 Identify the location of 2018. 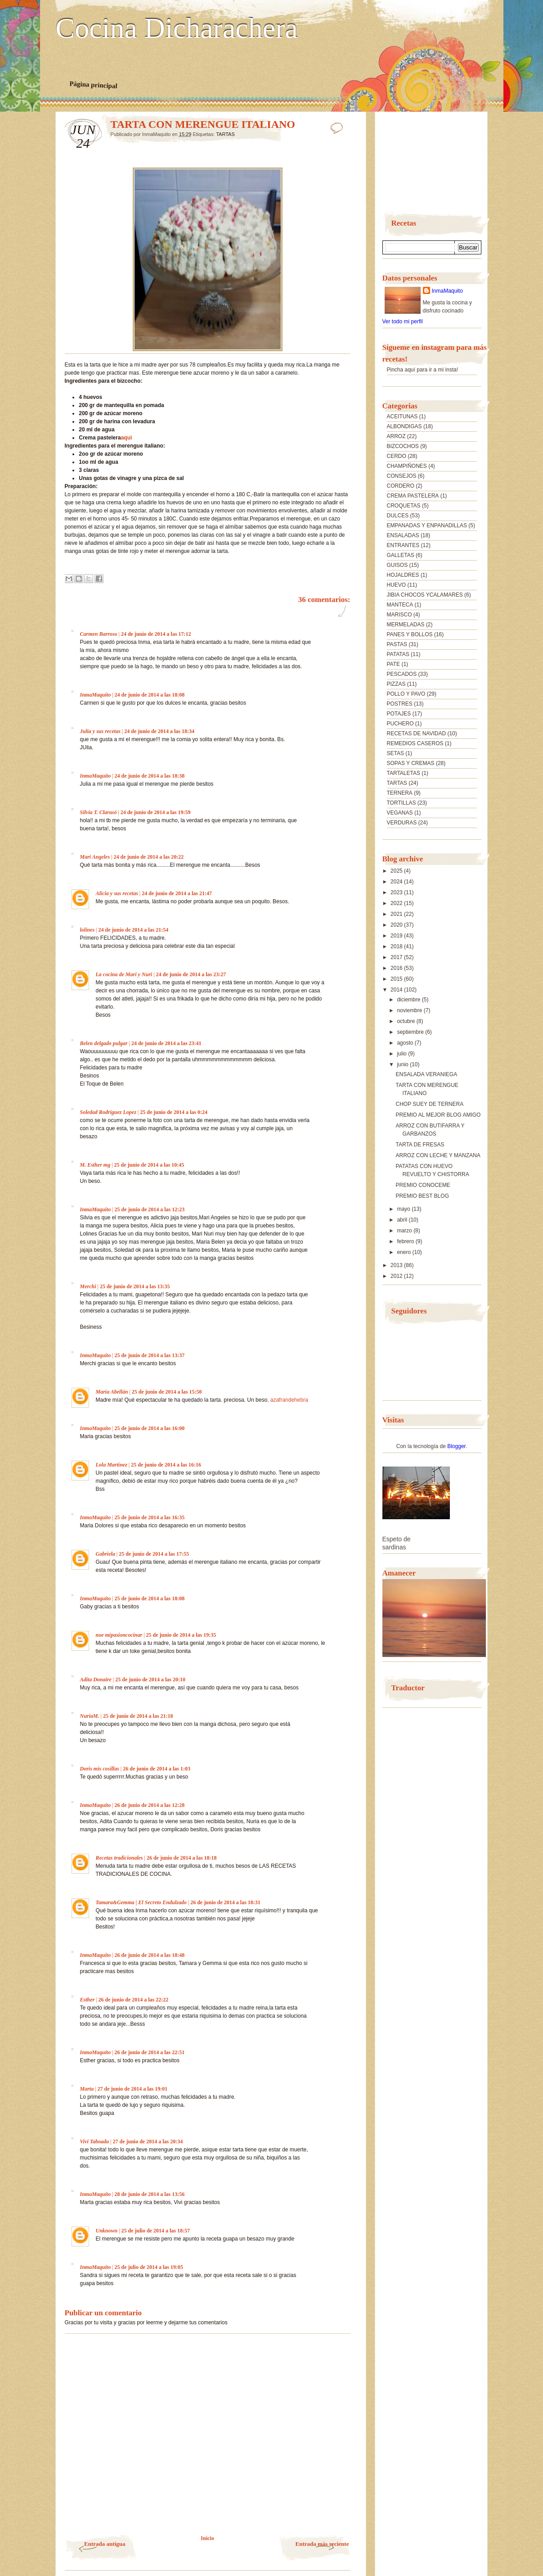
(397, 946).